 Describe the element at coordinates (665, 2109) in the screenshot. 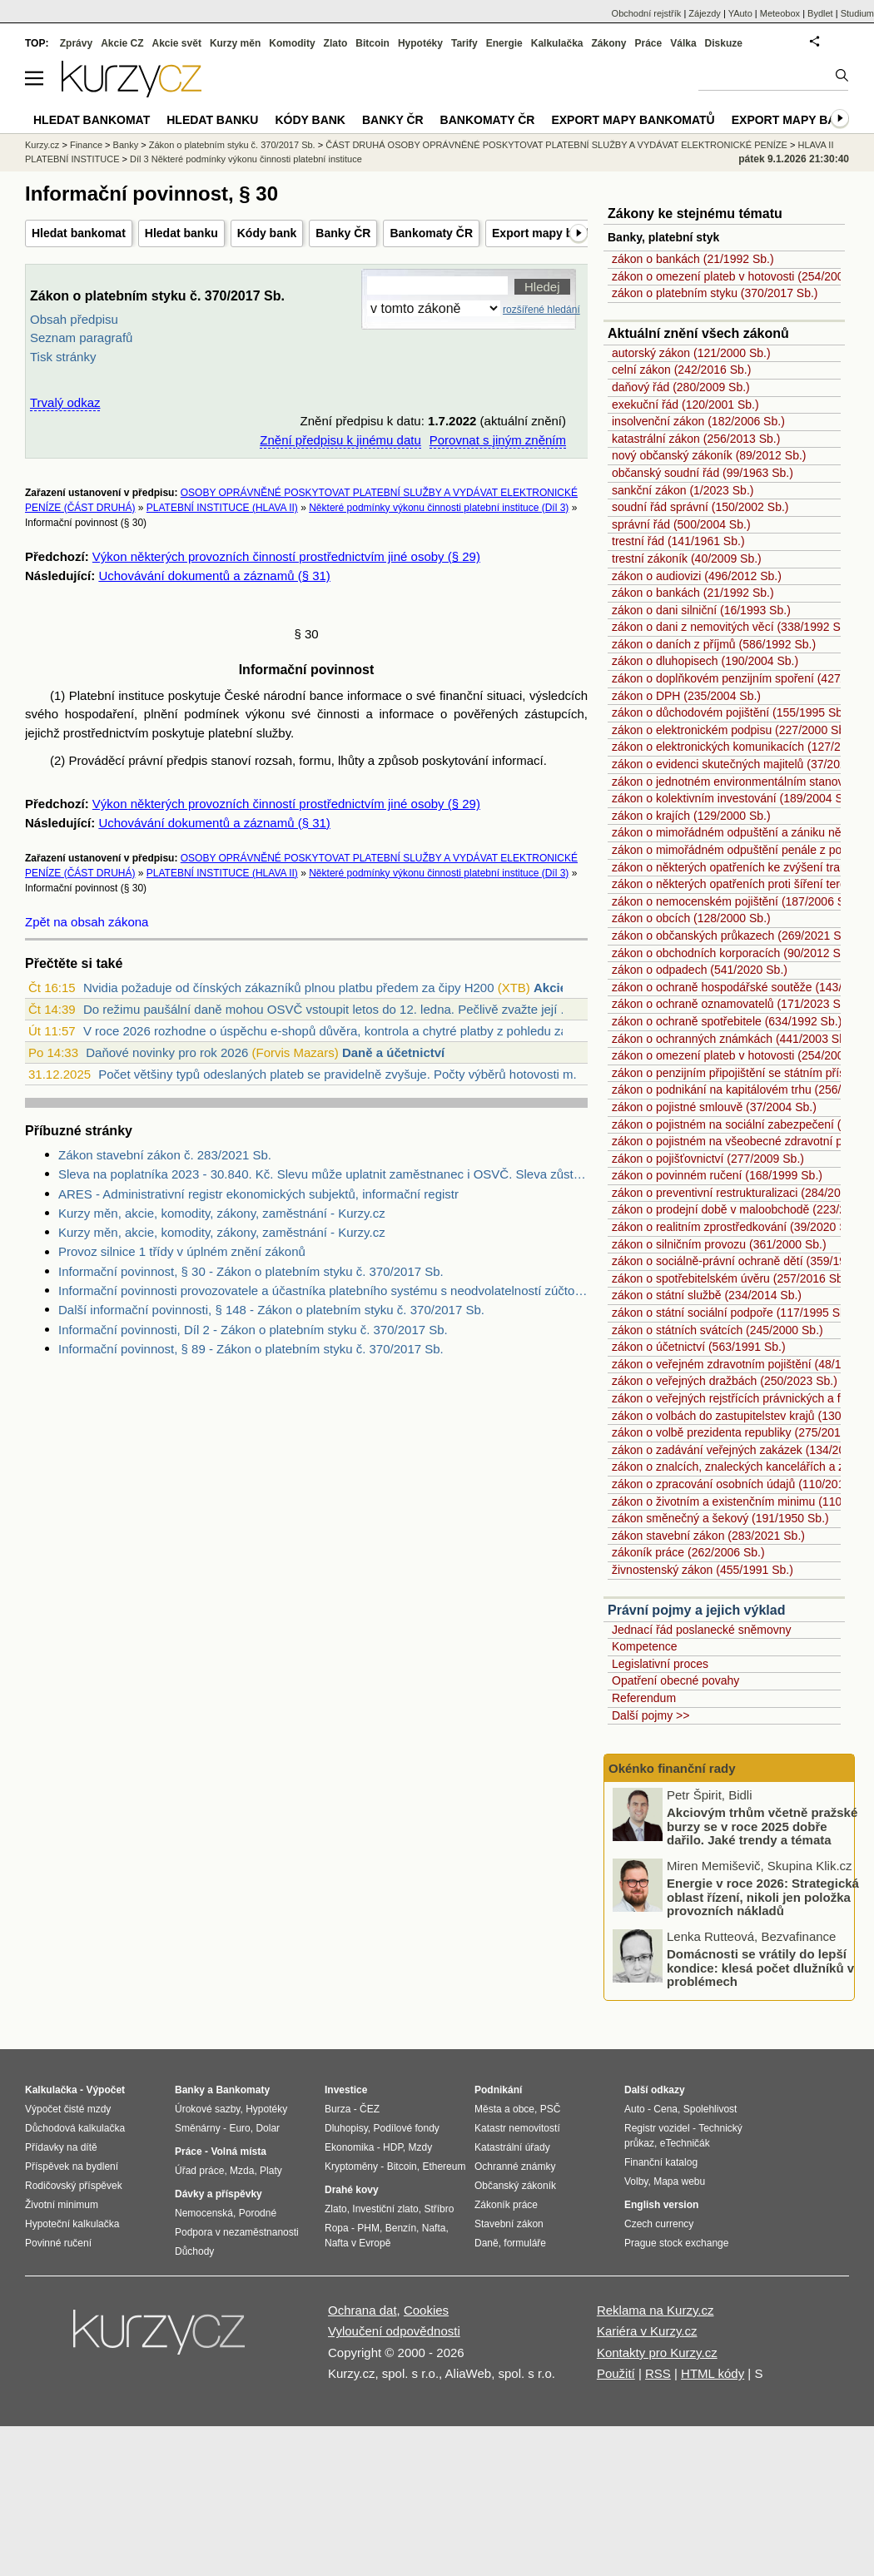

I see `Cena` at that location.